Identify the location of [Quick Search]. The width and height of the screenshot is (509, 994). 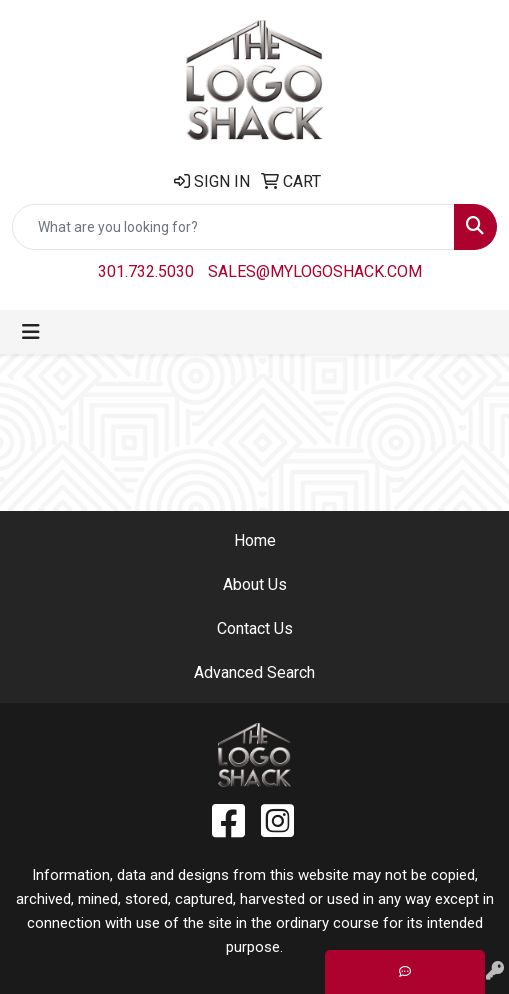
(233, 227).